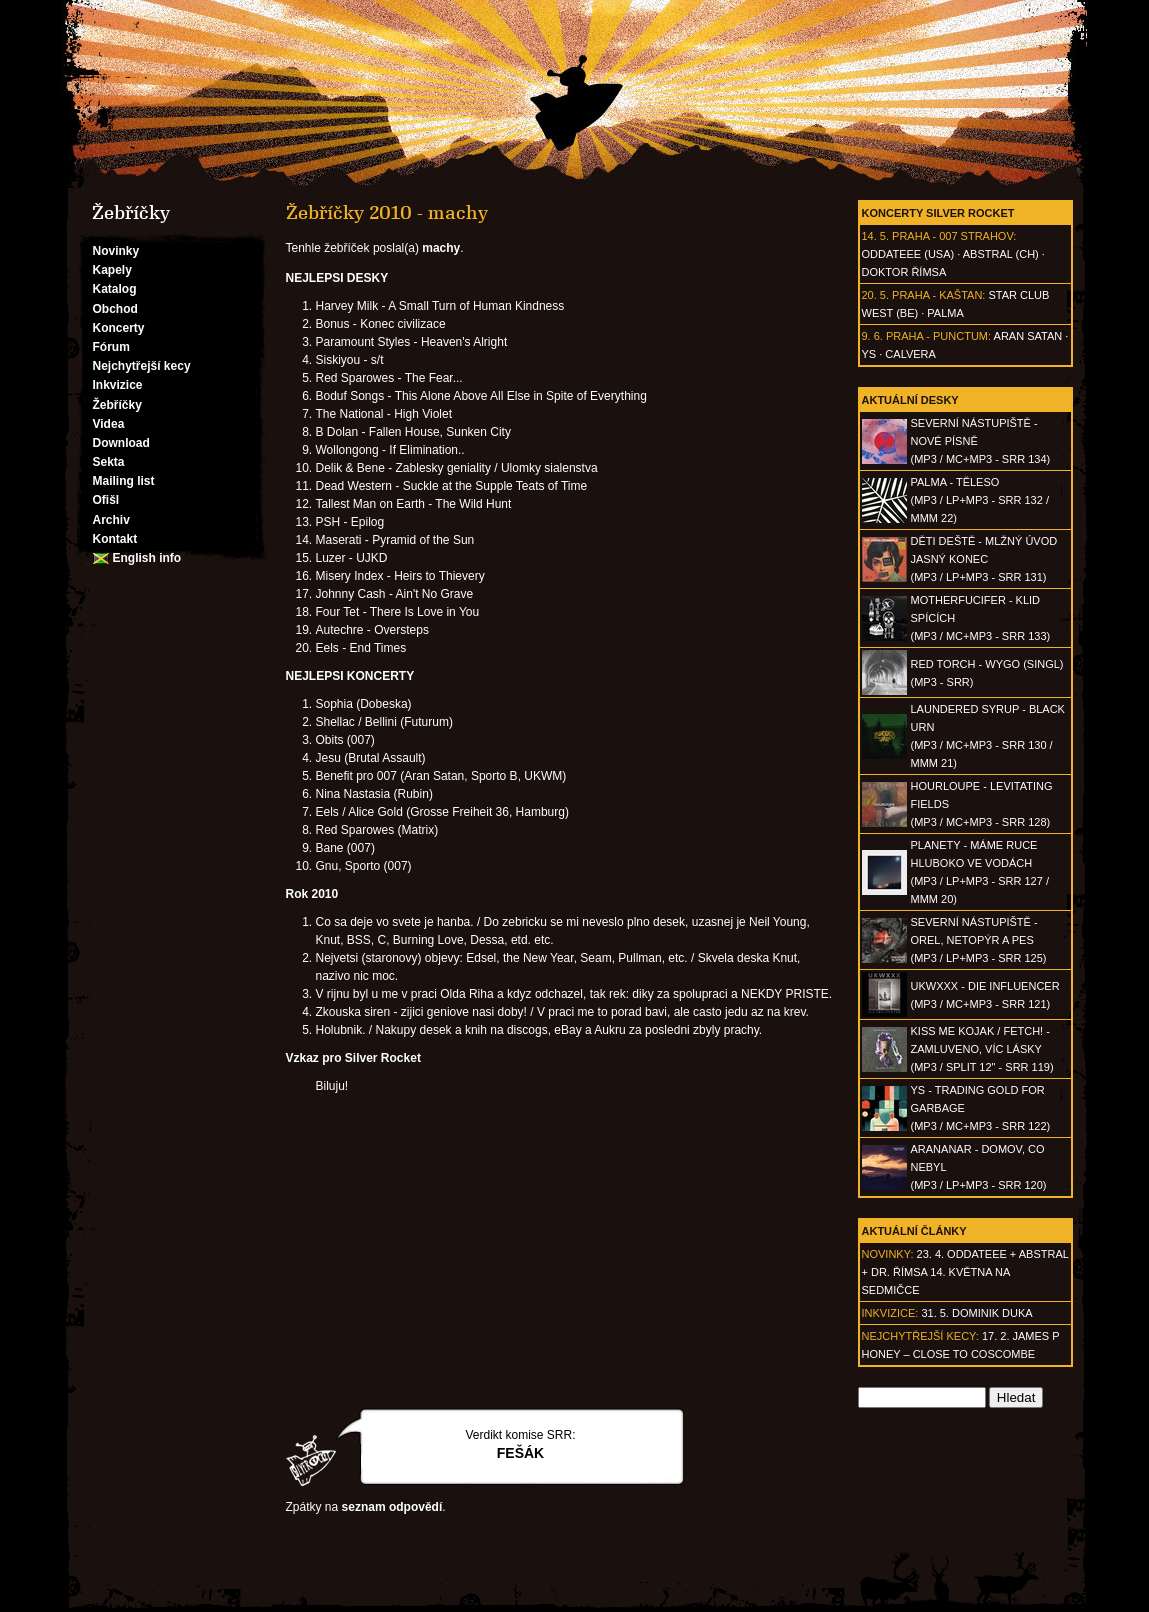 Image resolution: width=1149 pixels, height=1612 pixels. I want to click on PALMA - Těleso(MP3 / LP+MP3 - SRR 132 / MMM 22), so click(980, 500).